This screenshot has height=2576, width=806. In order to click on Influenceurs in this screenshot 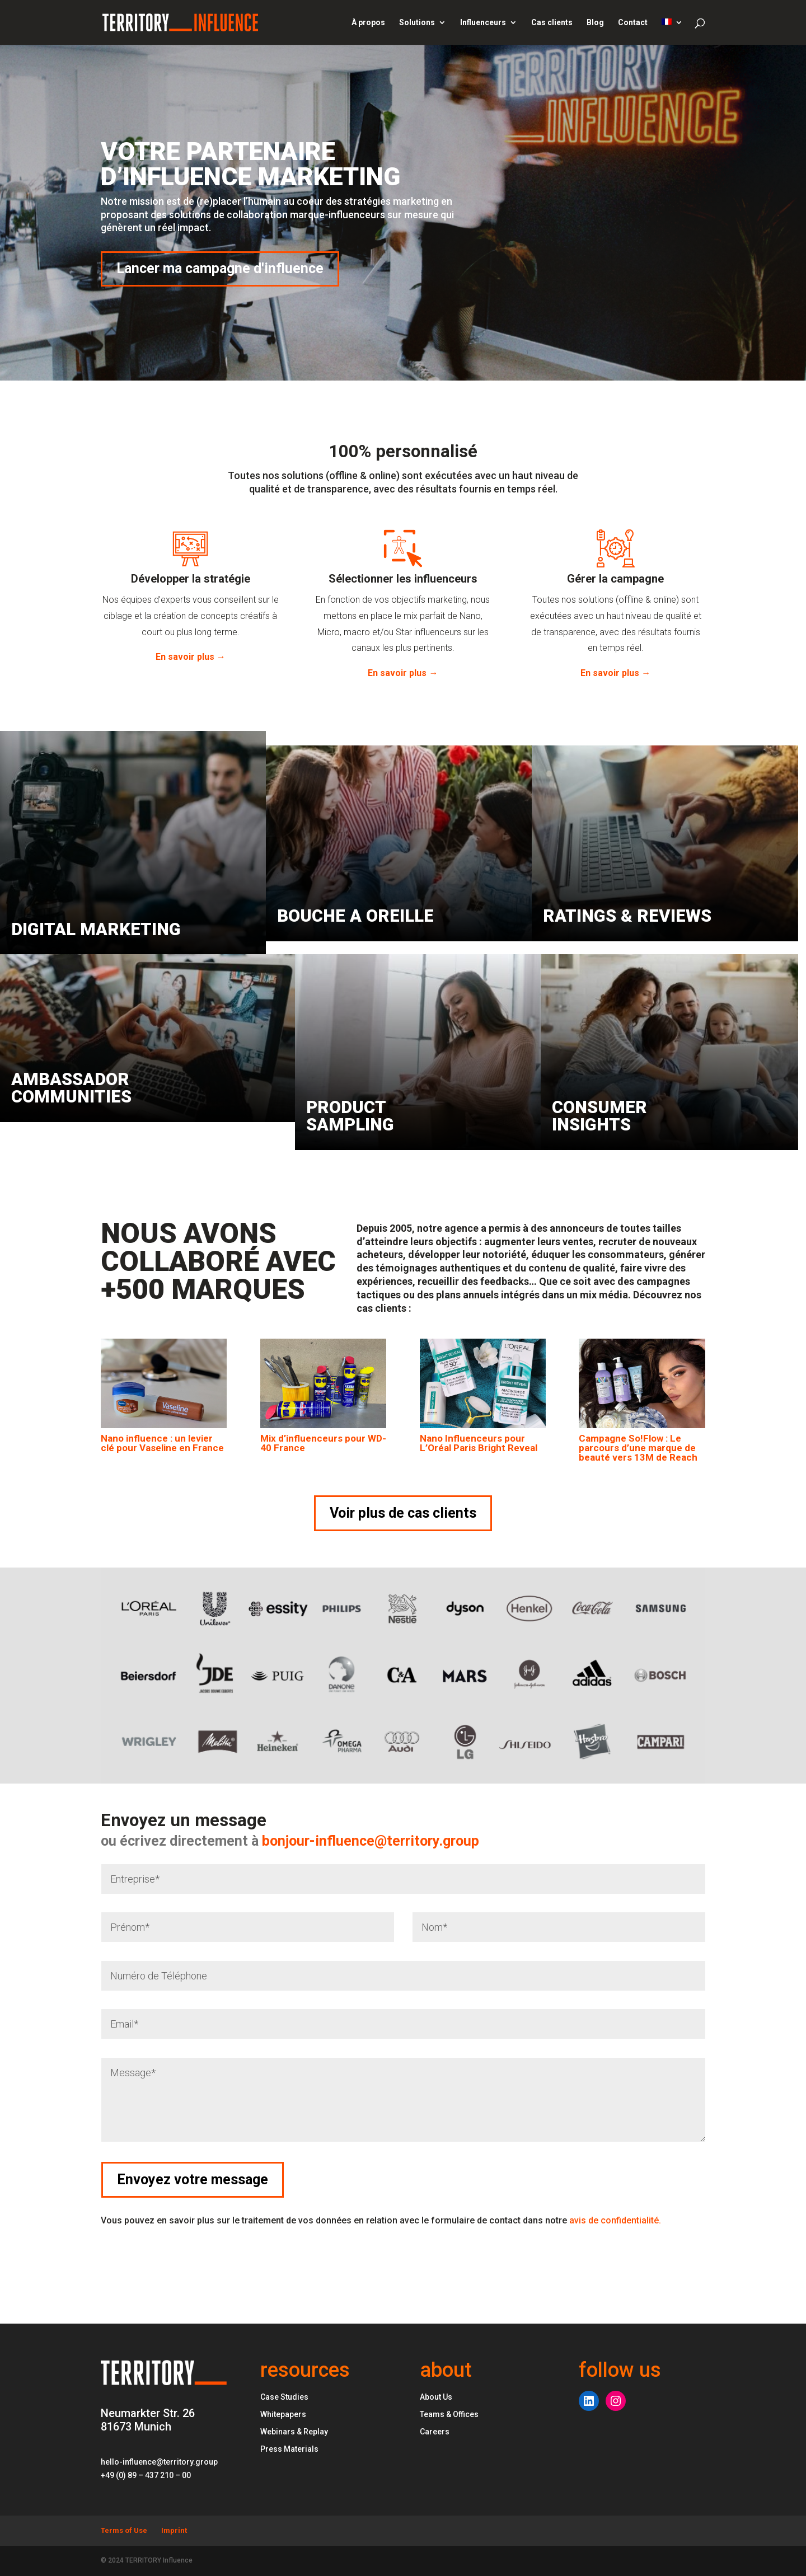, I will do `click(483, 22)`.